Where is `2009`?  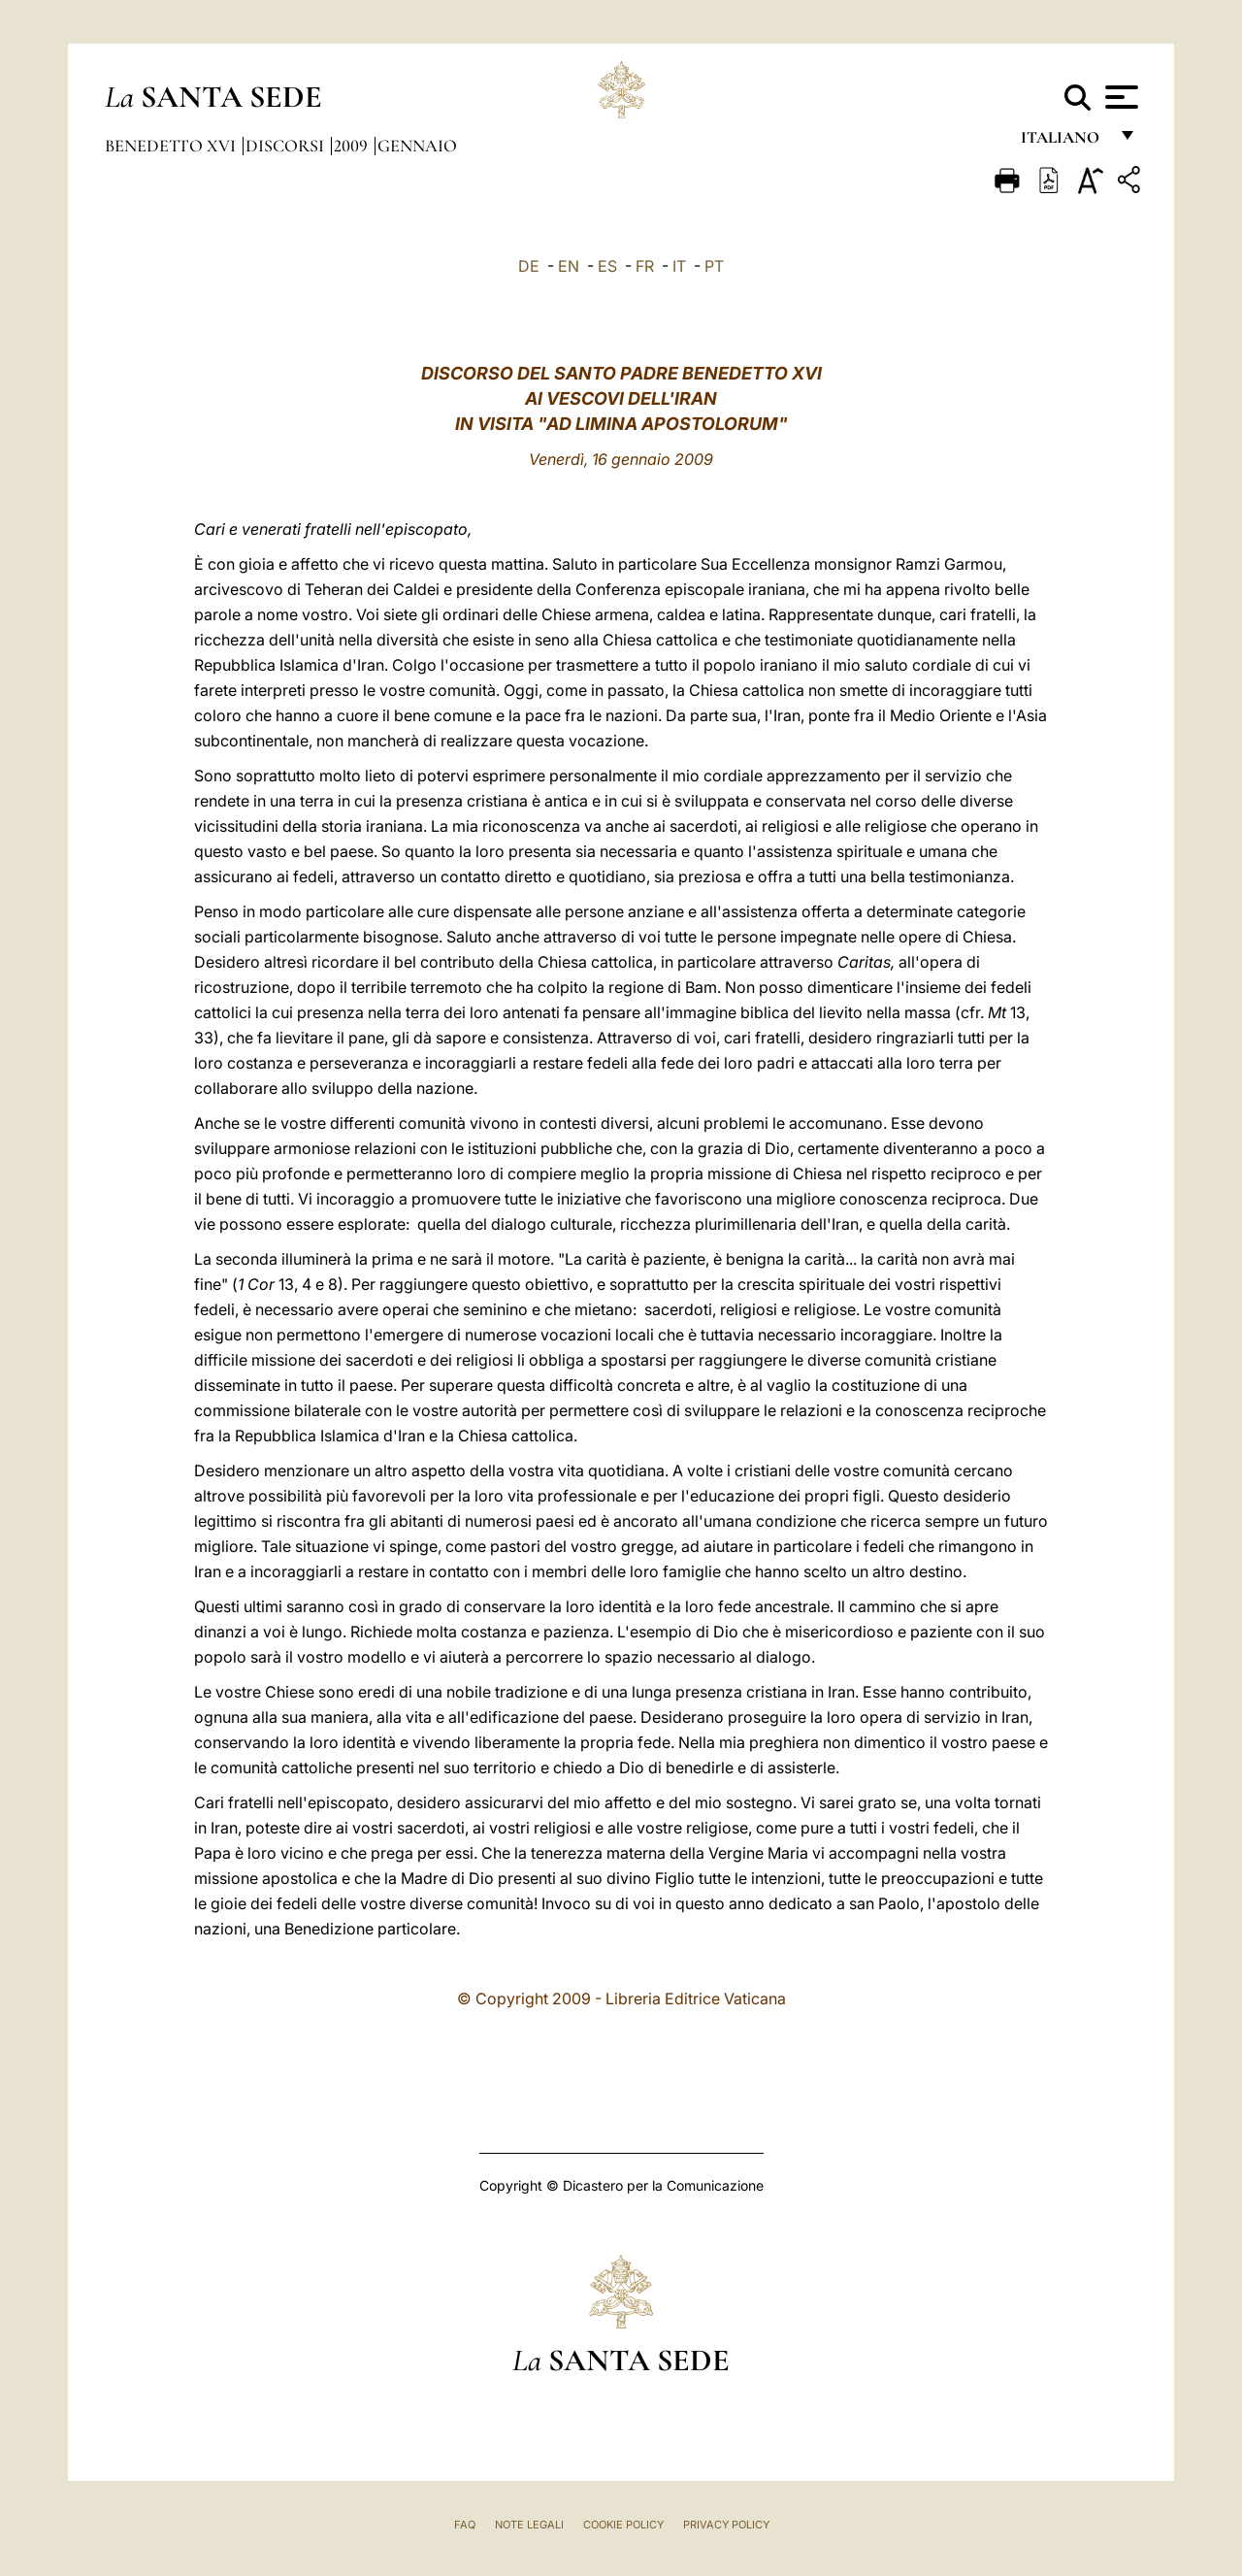
2009 is located at coordinates (353, 145).